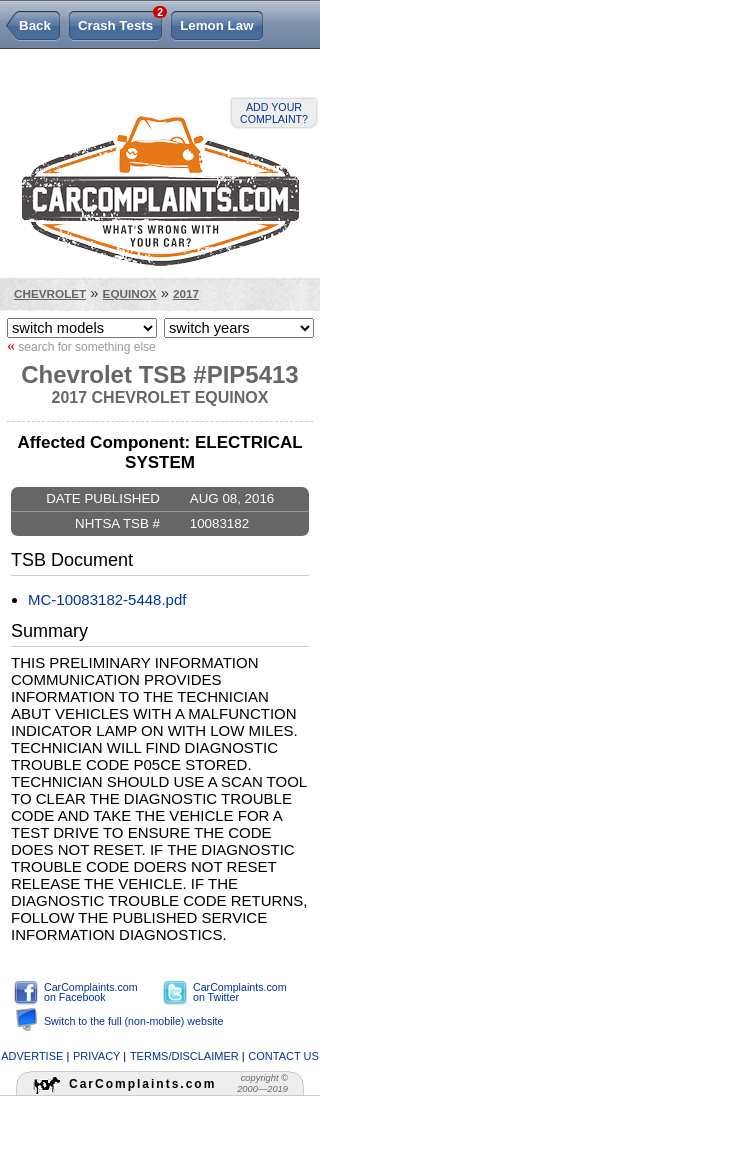 The height and width of the screenshot is (1161, 756). Describe the element at coordinates (81, 346) in the screenshot. I see `search for something else` at that location.